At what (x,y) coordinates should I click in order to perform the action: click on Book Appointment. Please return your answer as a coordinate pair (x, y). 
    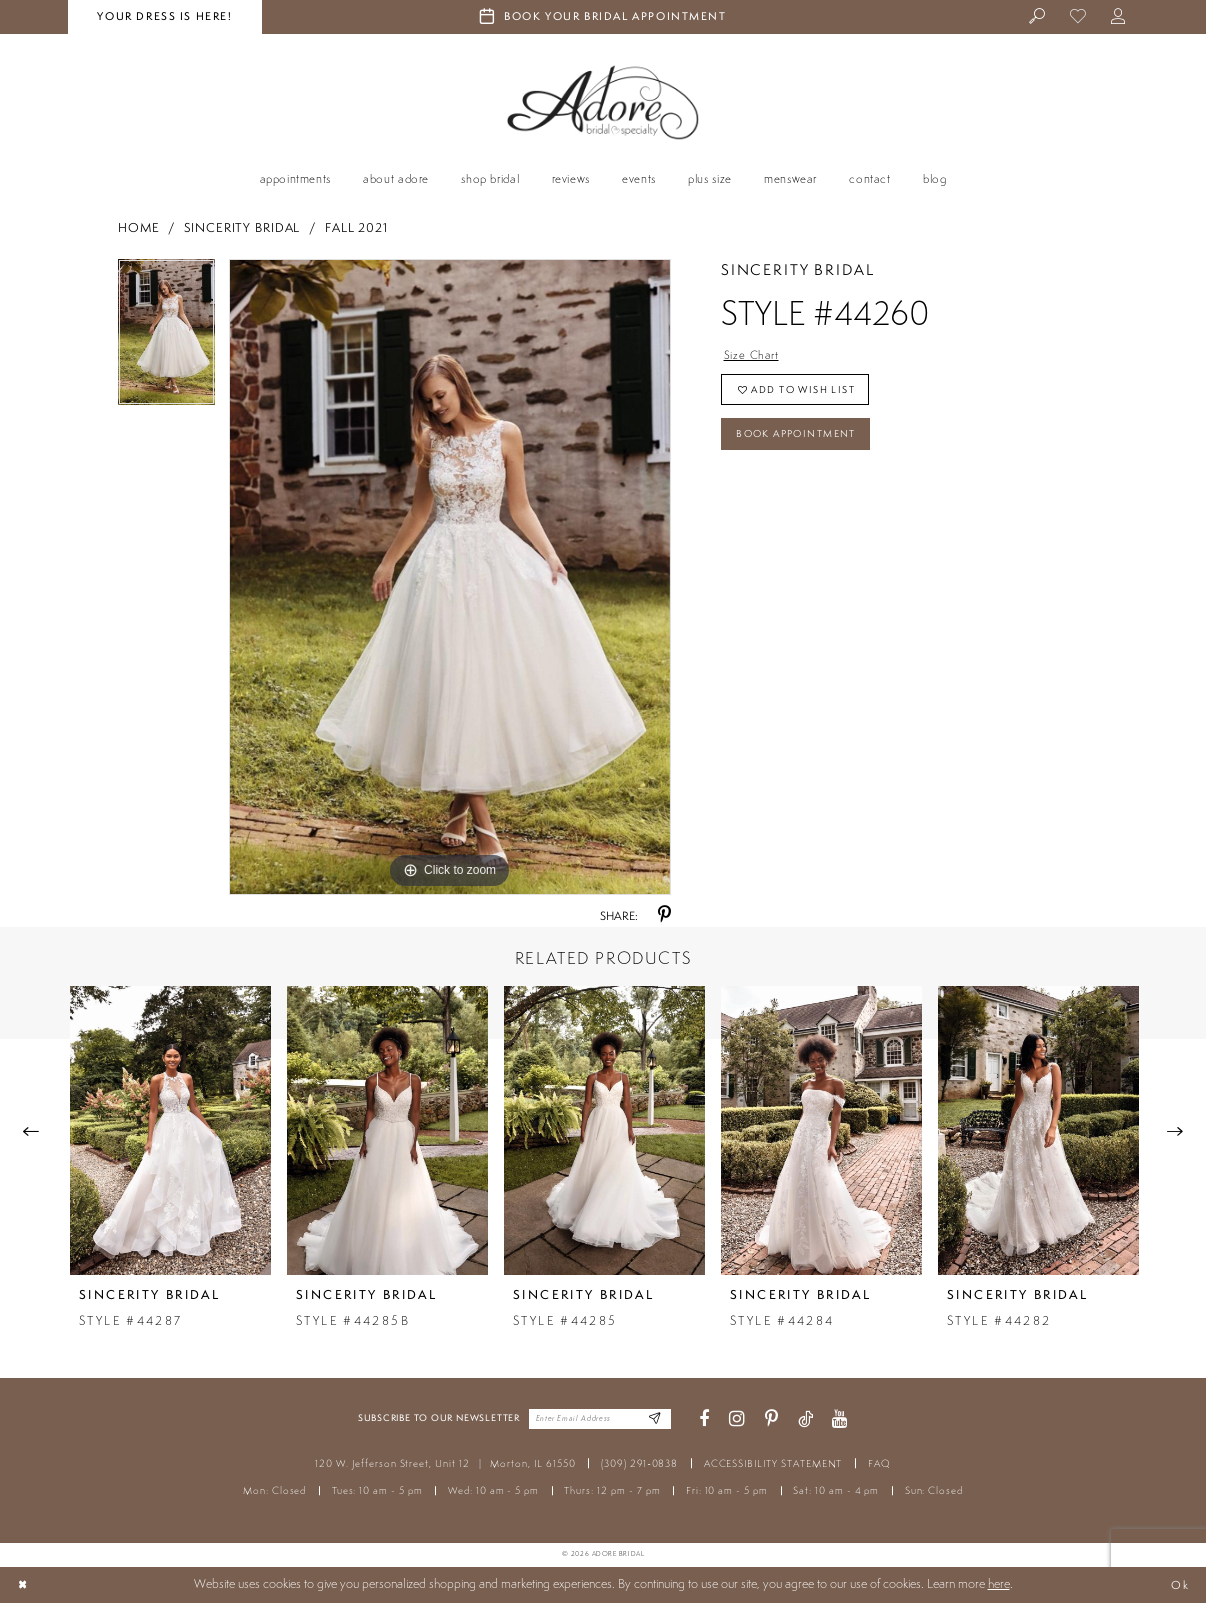
    Looking at the image, I should click on (805, 443).